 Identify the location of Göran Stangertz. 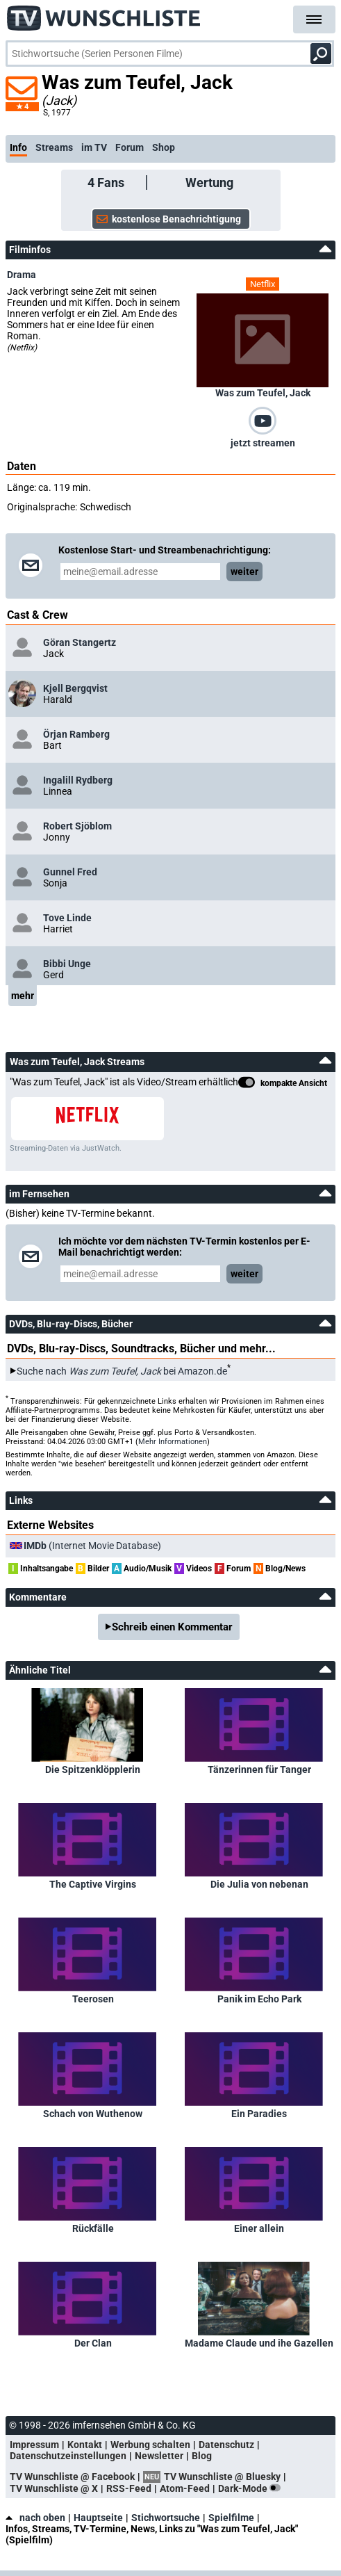
(79, 642).